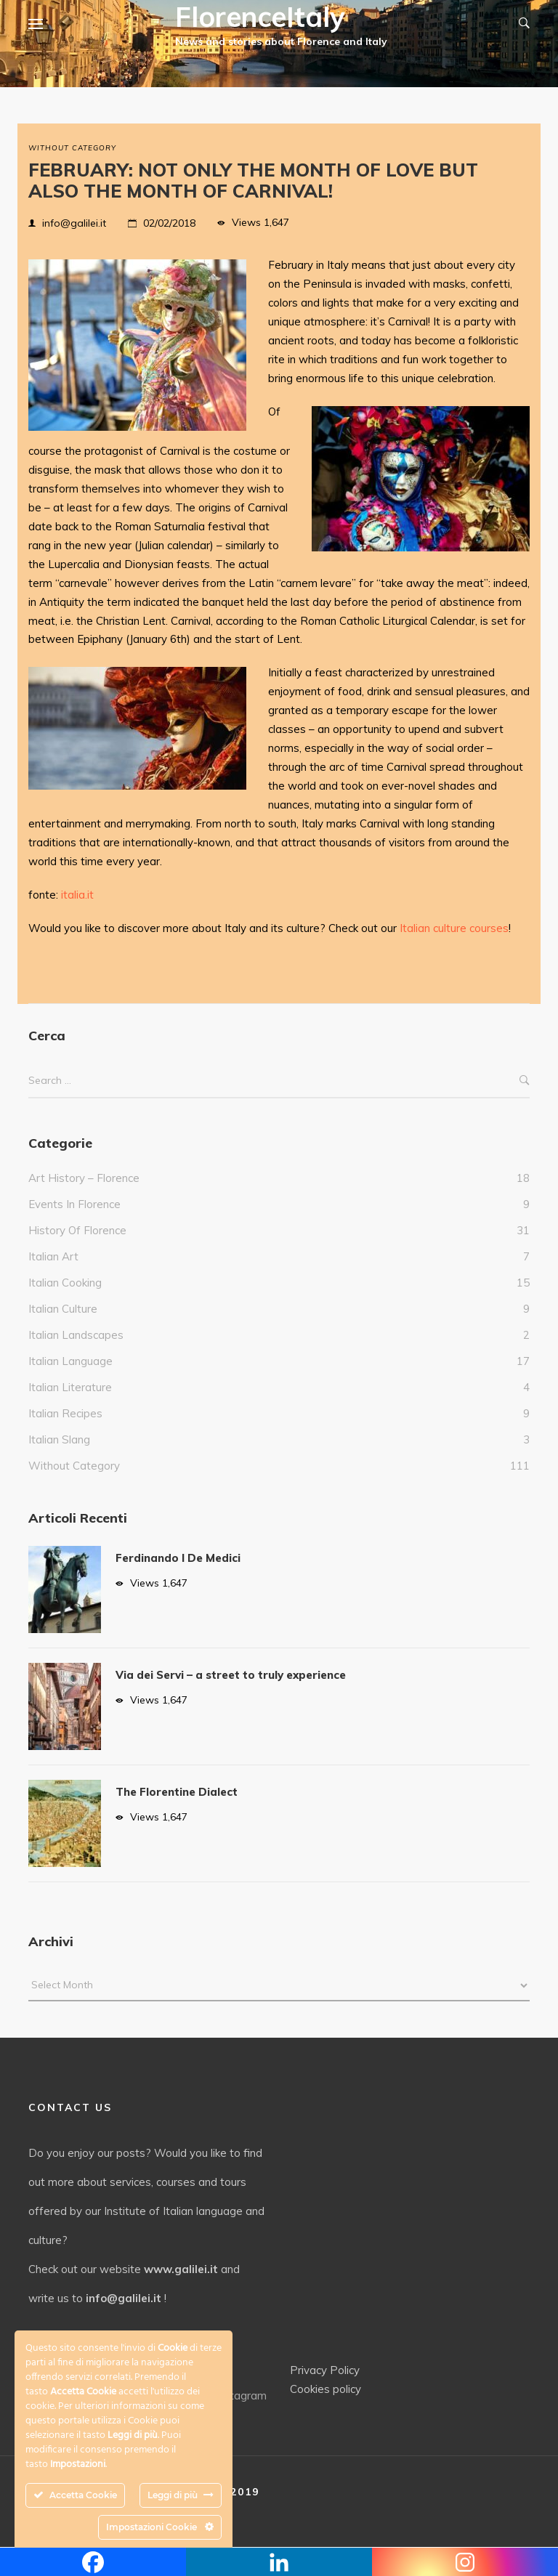  Describe the element at coordinates (65, 1282) in the screenshot. I see `Italian cooking` at that location.